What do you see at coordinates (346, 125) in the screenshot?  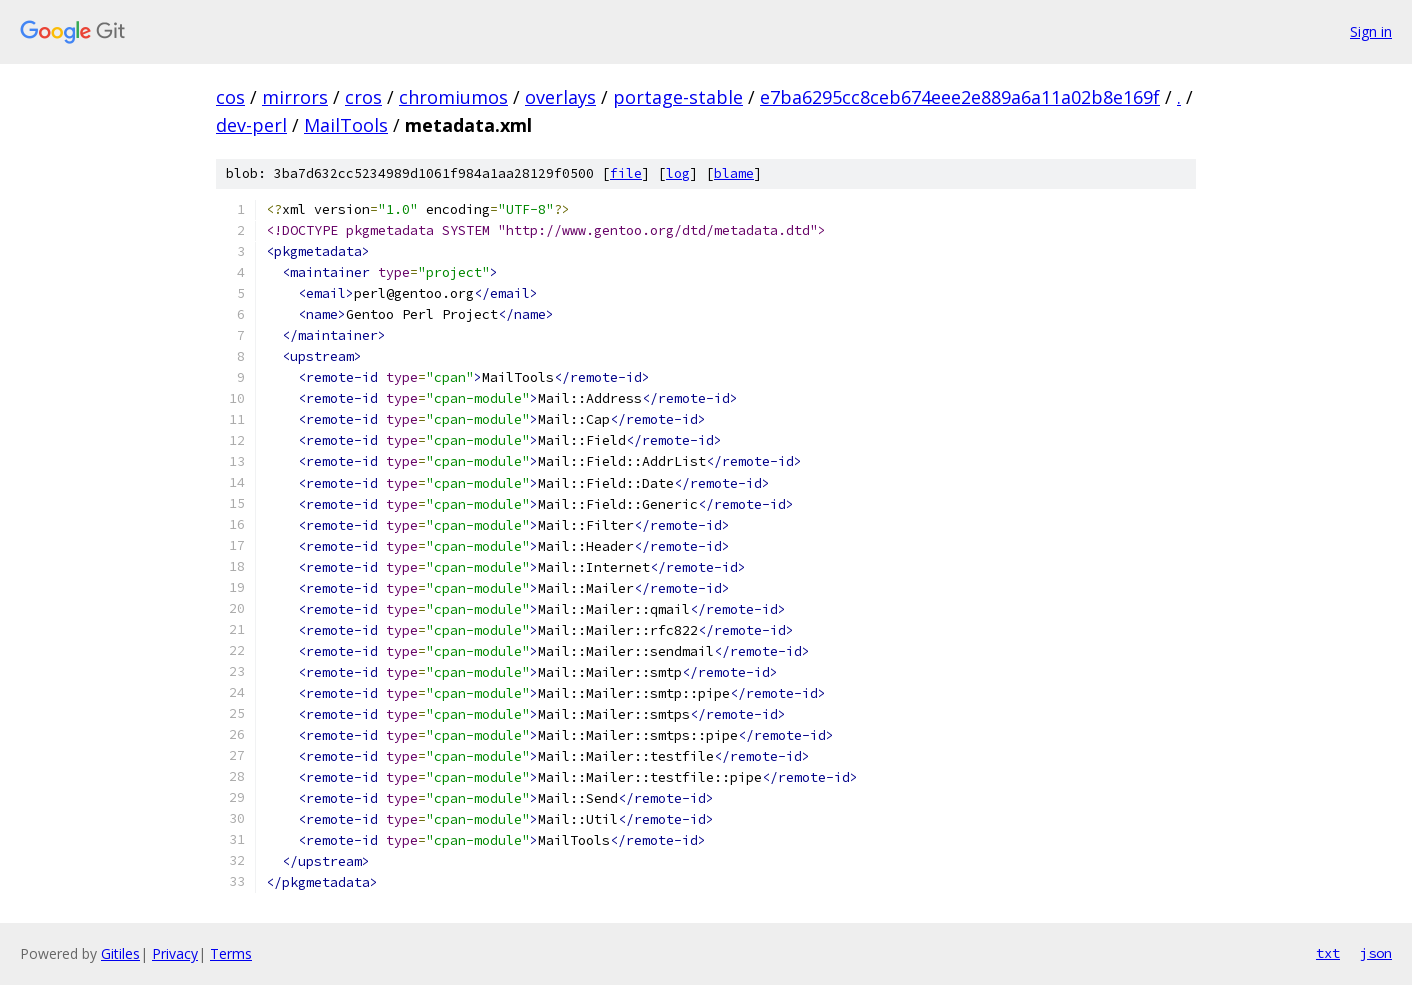 I see `MailTools` at bounding box center [346, 125].